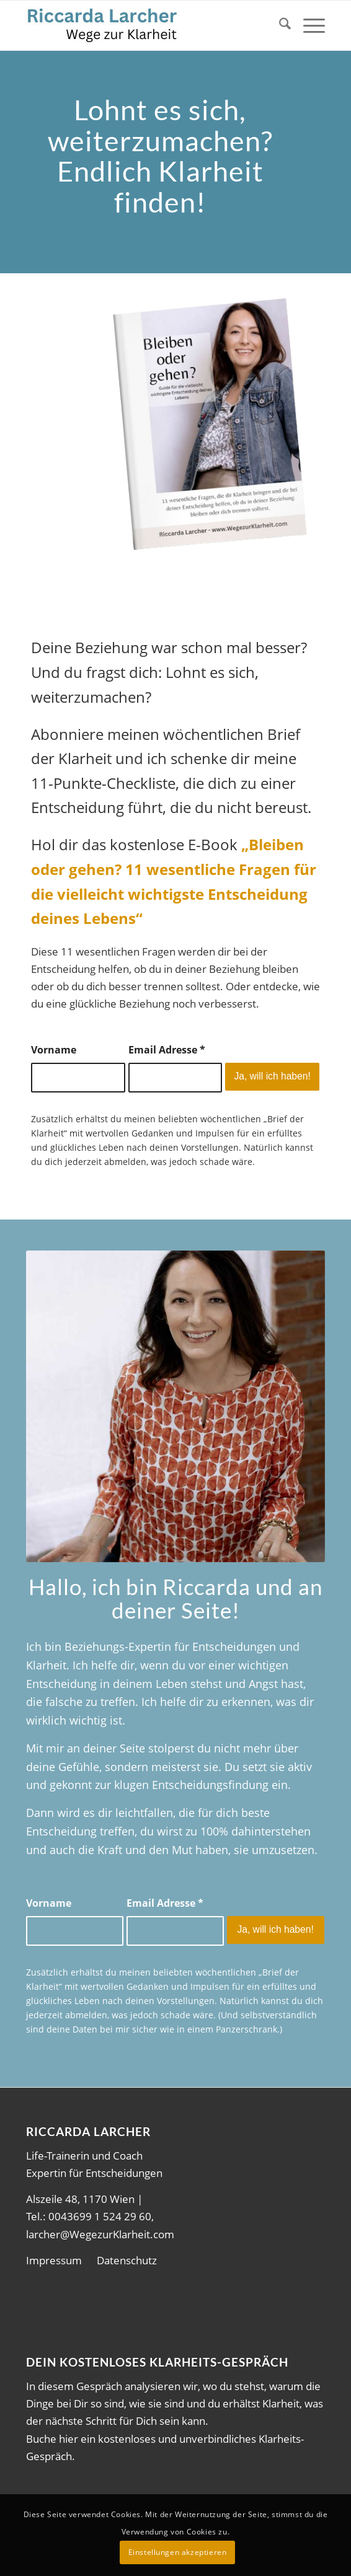 This screenshot has width=351, height=2576. Describe the element at coordinates (127, 2260) in the screenshot. I see `Datenschutz` at that location.